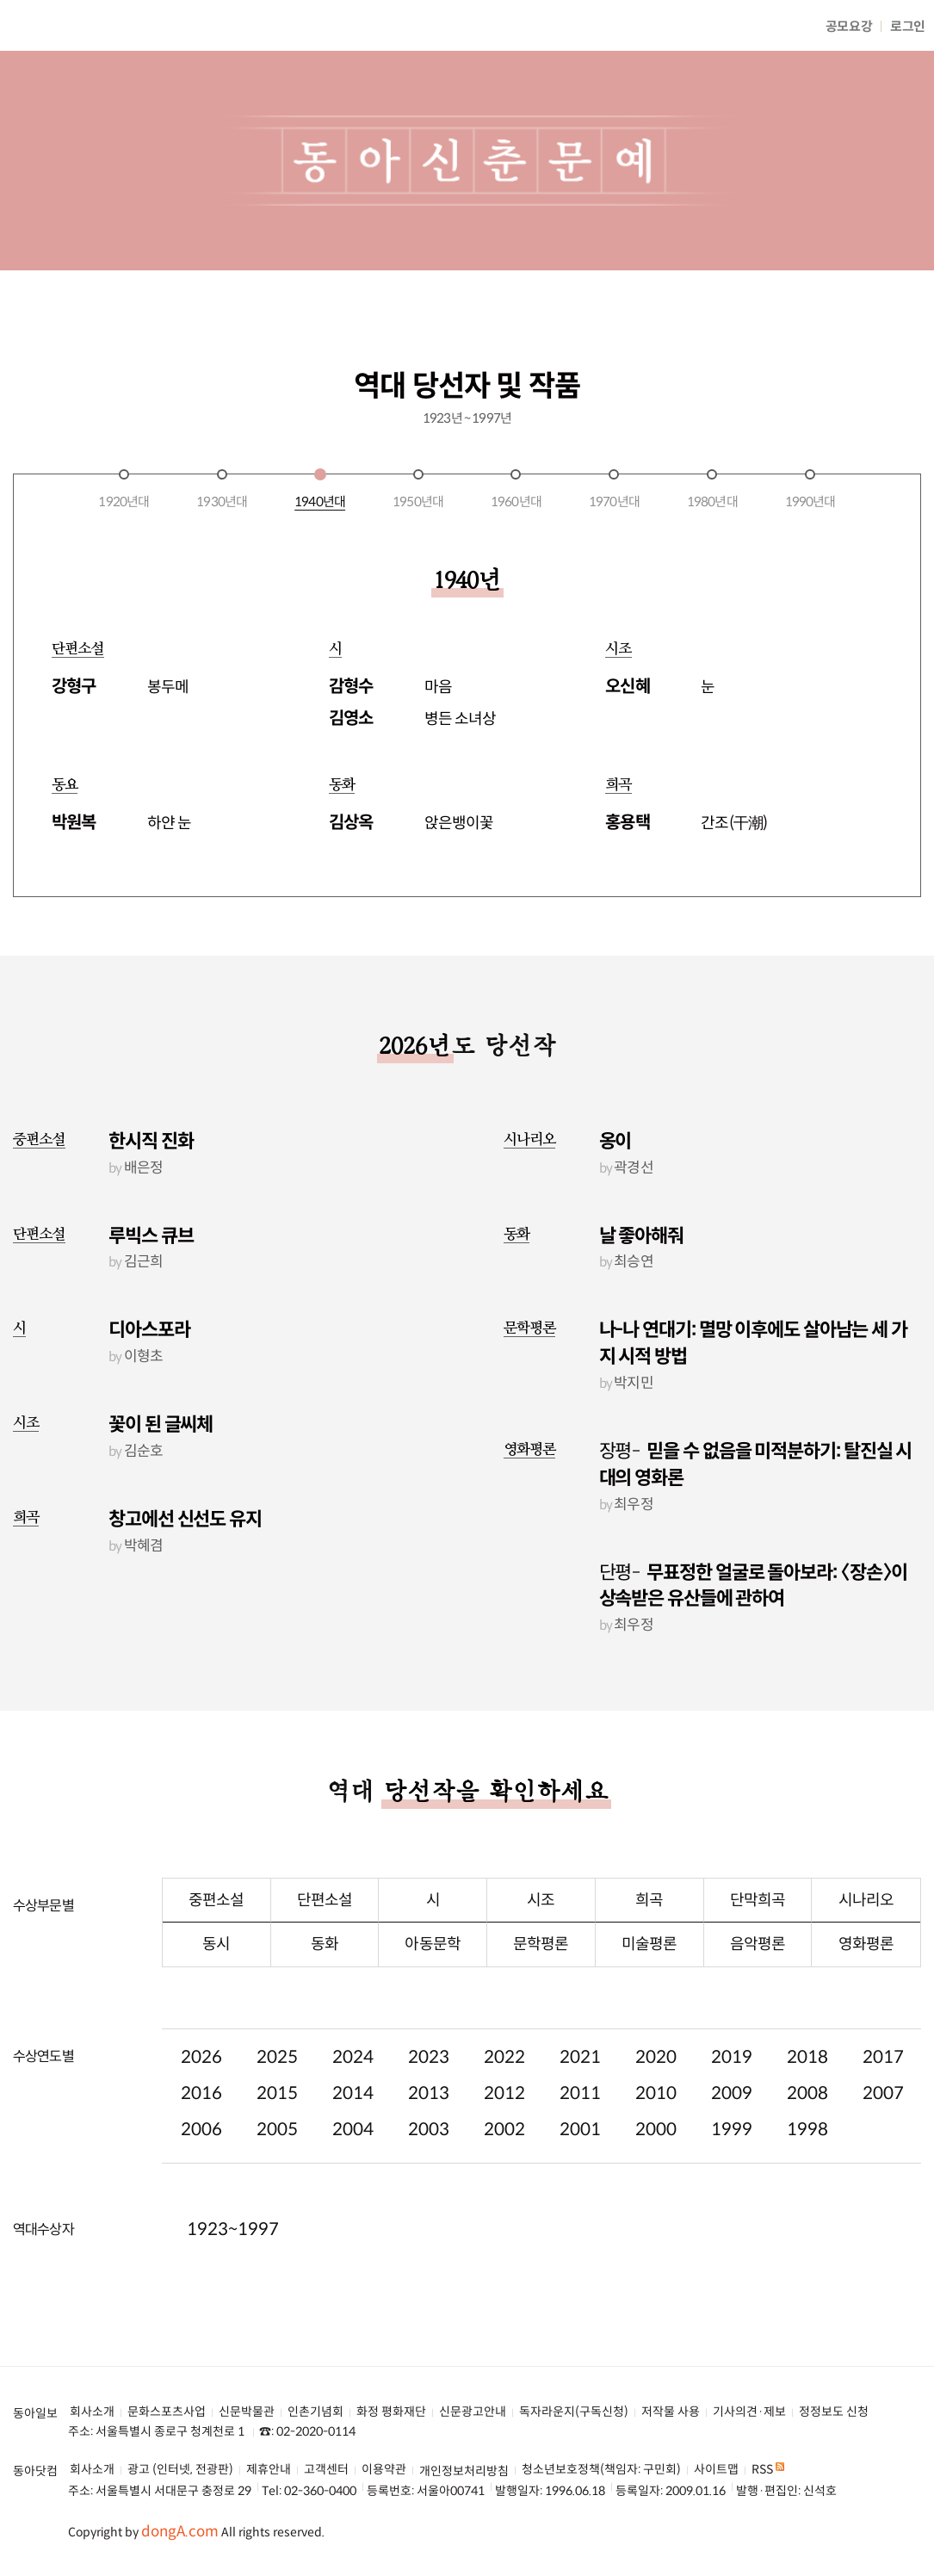  Describe the element at coordinates (883, 2080) in the screenshot. I see `2007` at that location.